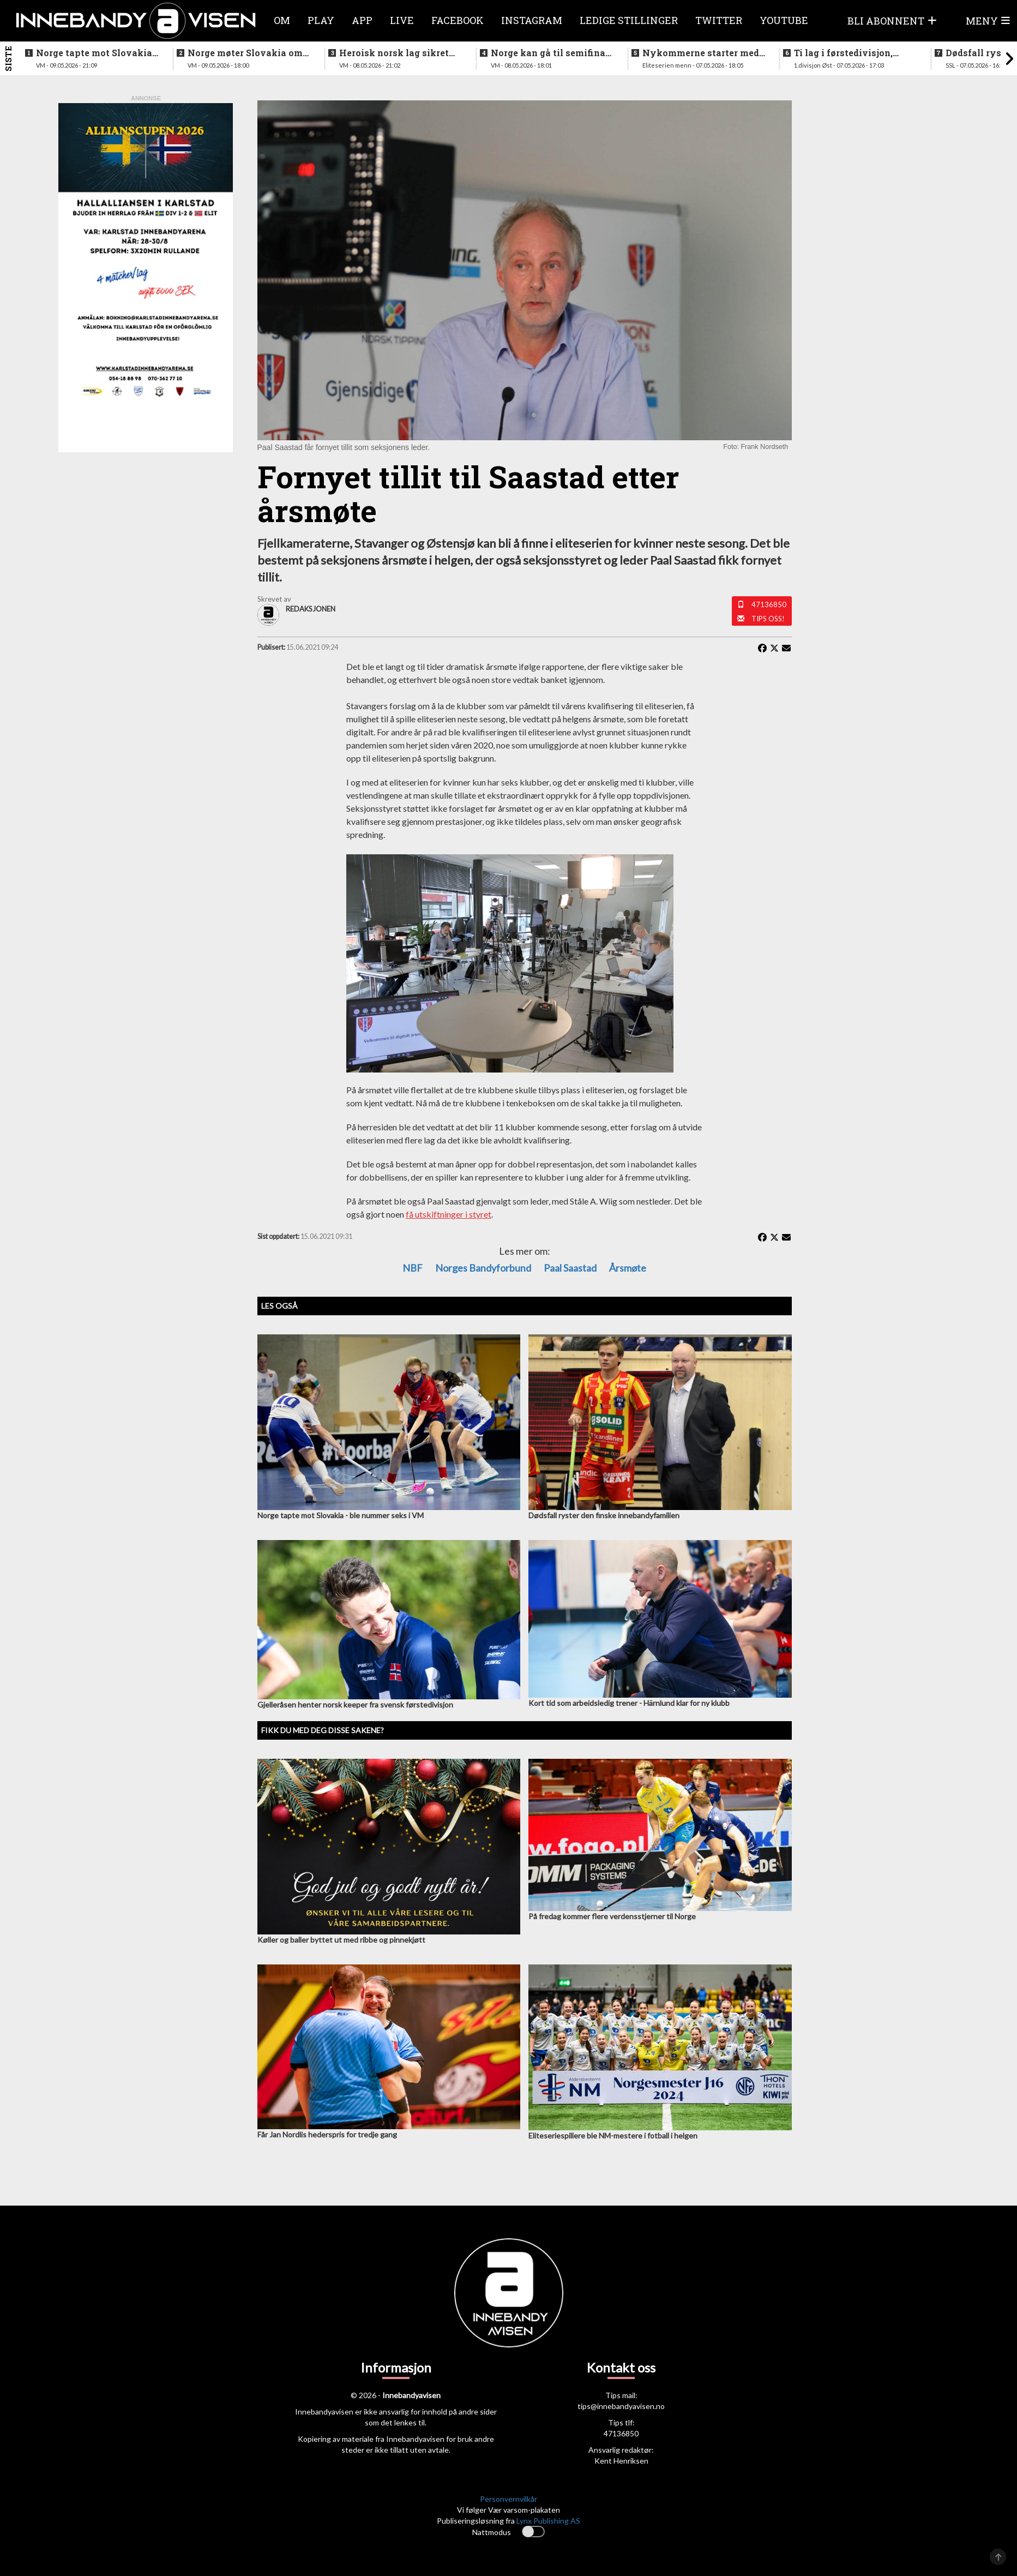 The height and width of the screenshot is (2576, 1017). Describe the element at coordinates (700, 52) in the screenshot. I see `Nykommerne starter med langtur - sjekk oppsettet i eliteserien for menn` at that location.